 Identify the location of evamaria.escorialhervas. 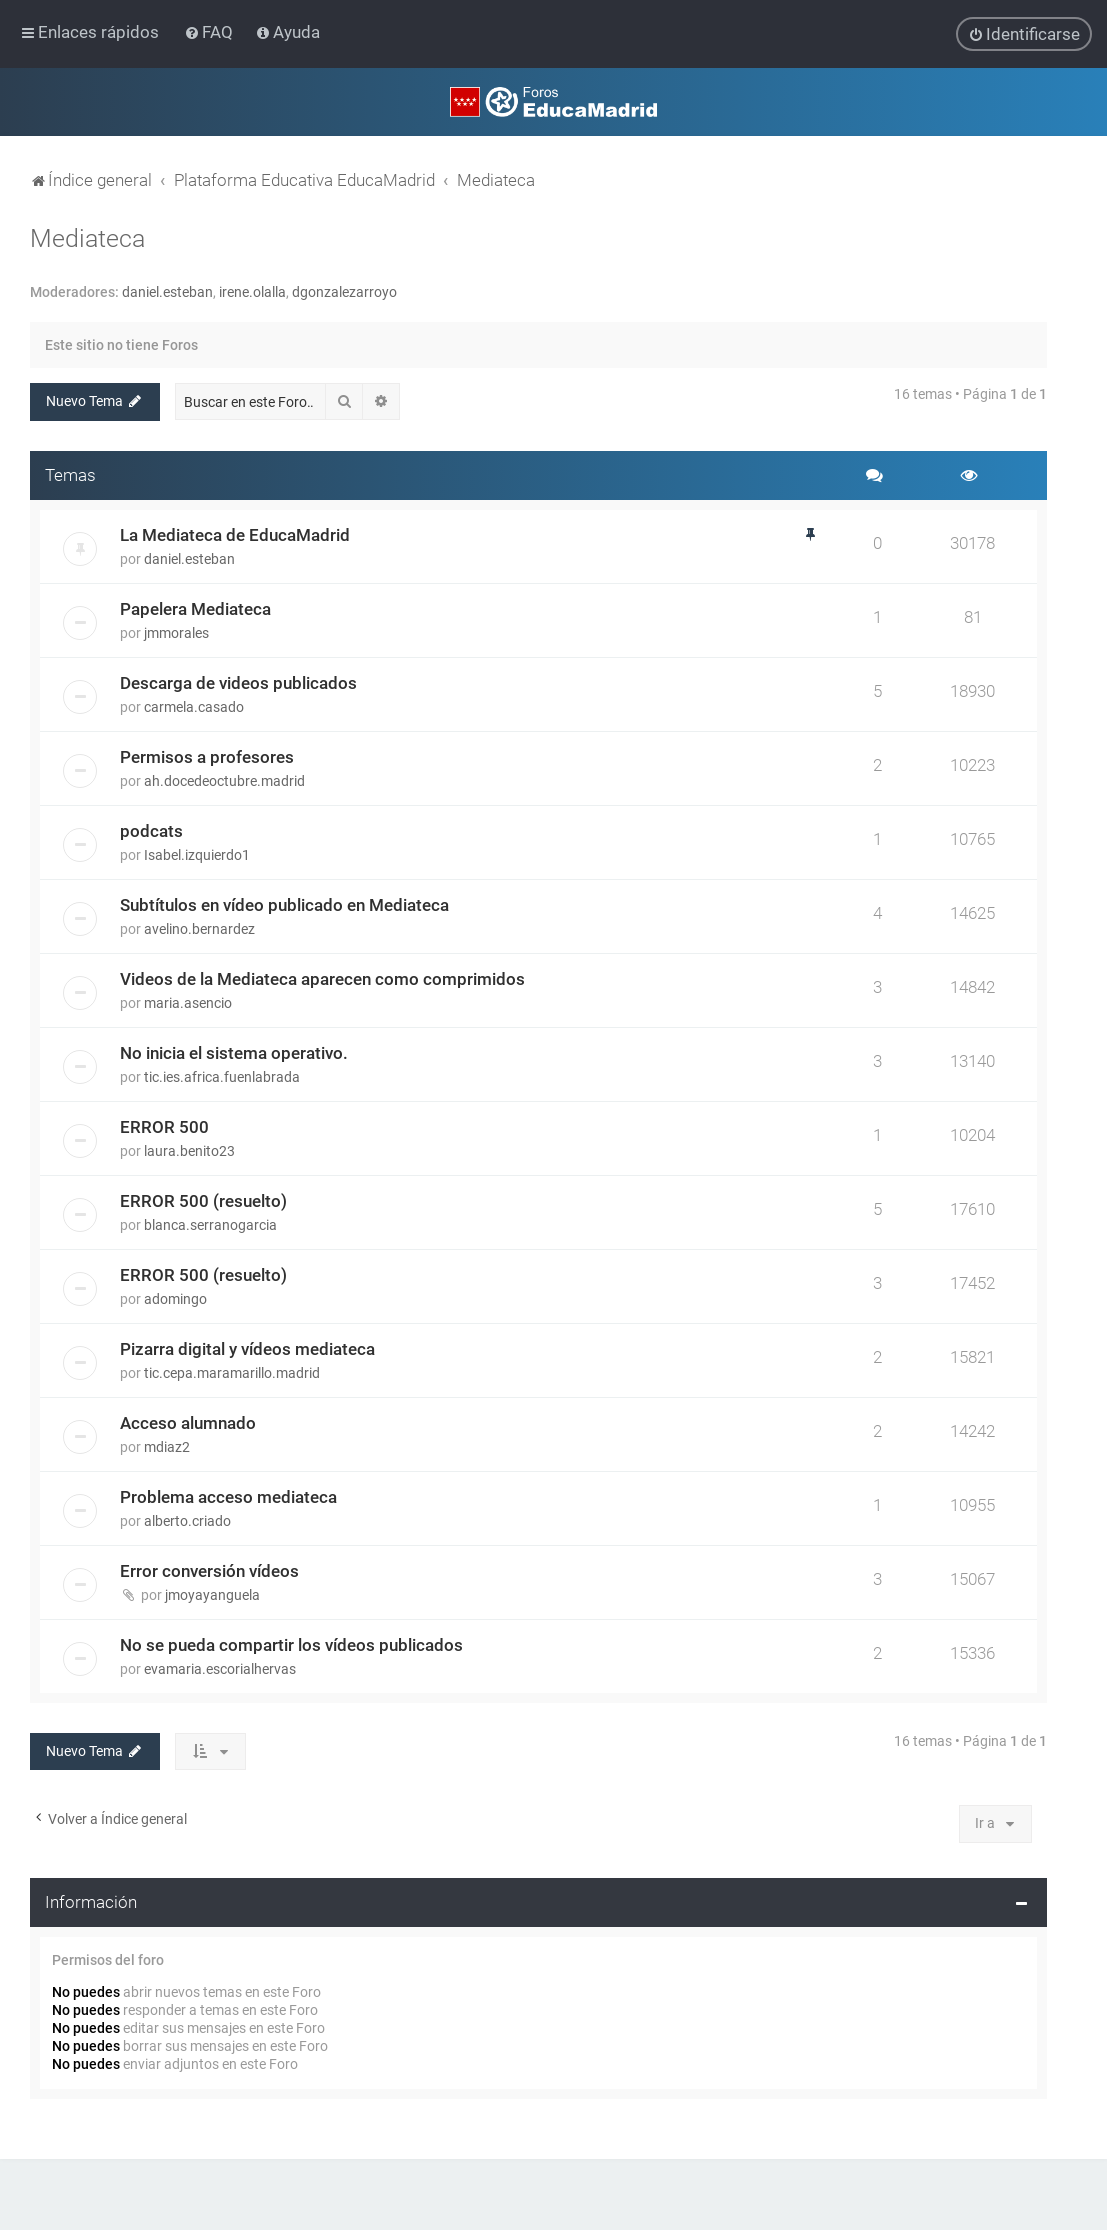
(220, 1669).